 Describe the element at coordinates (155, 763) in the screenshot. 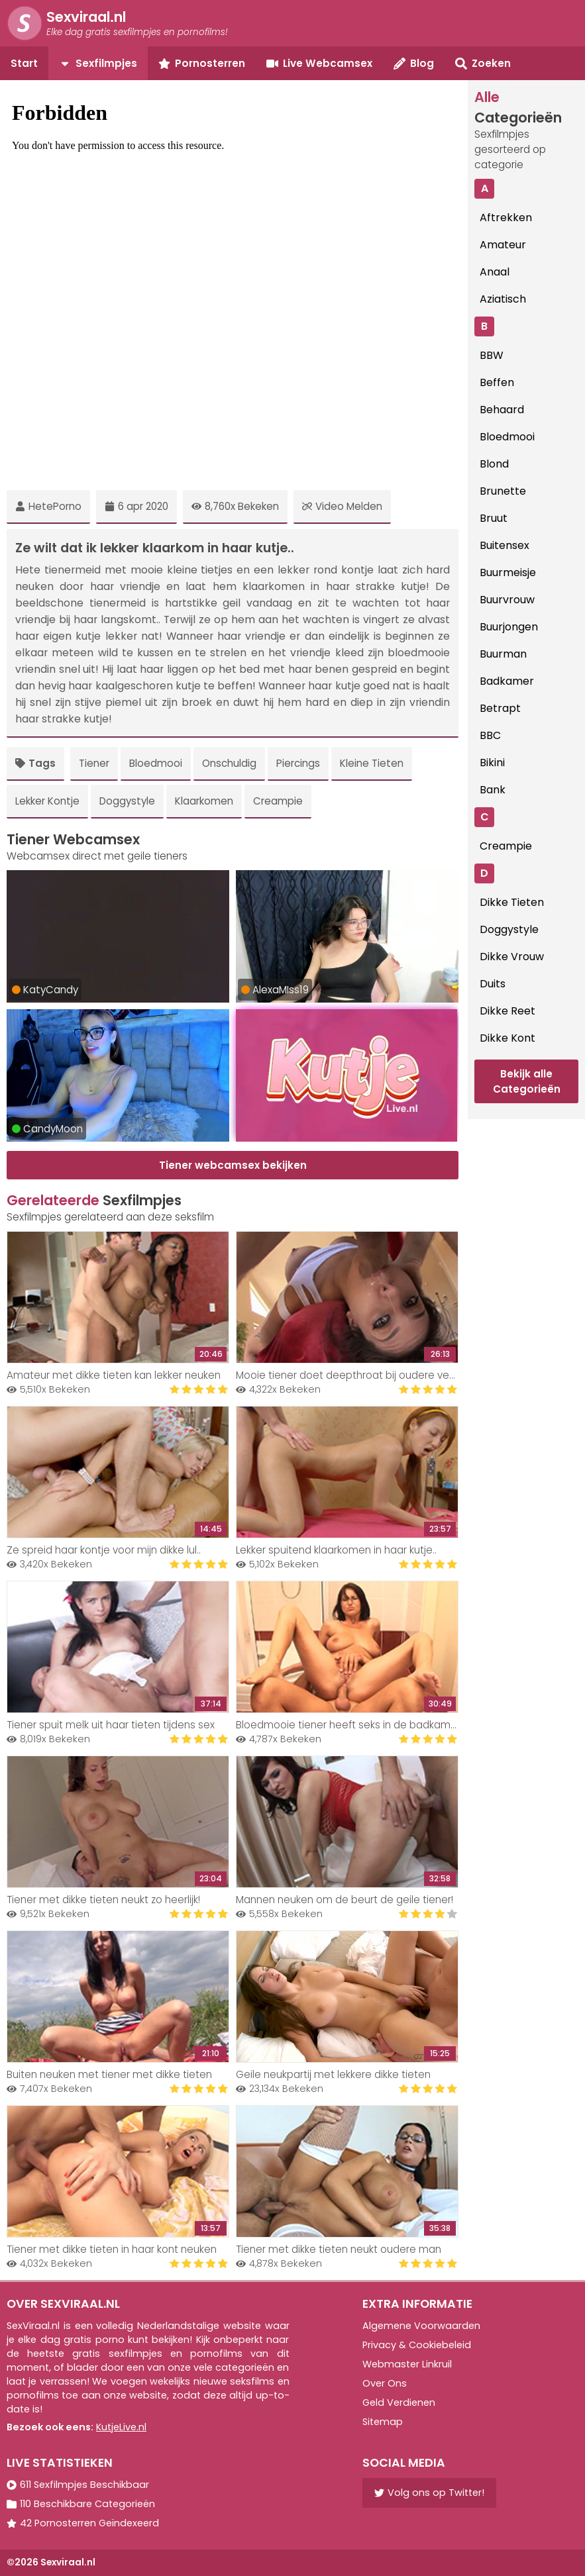

I see `Bloedmooi` at that location.